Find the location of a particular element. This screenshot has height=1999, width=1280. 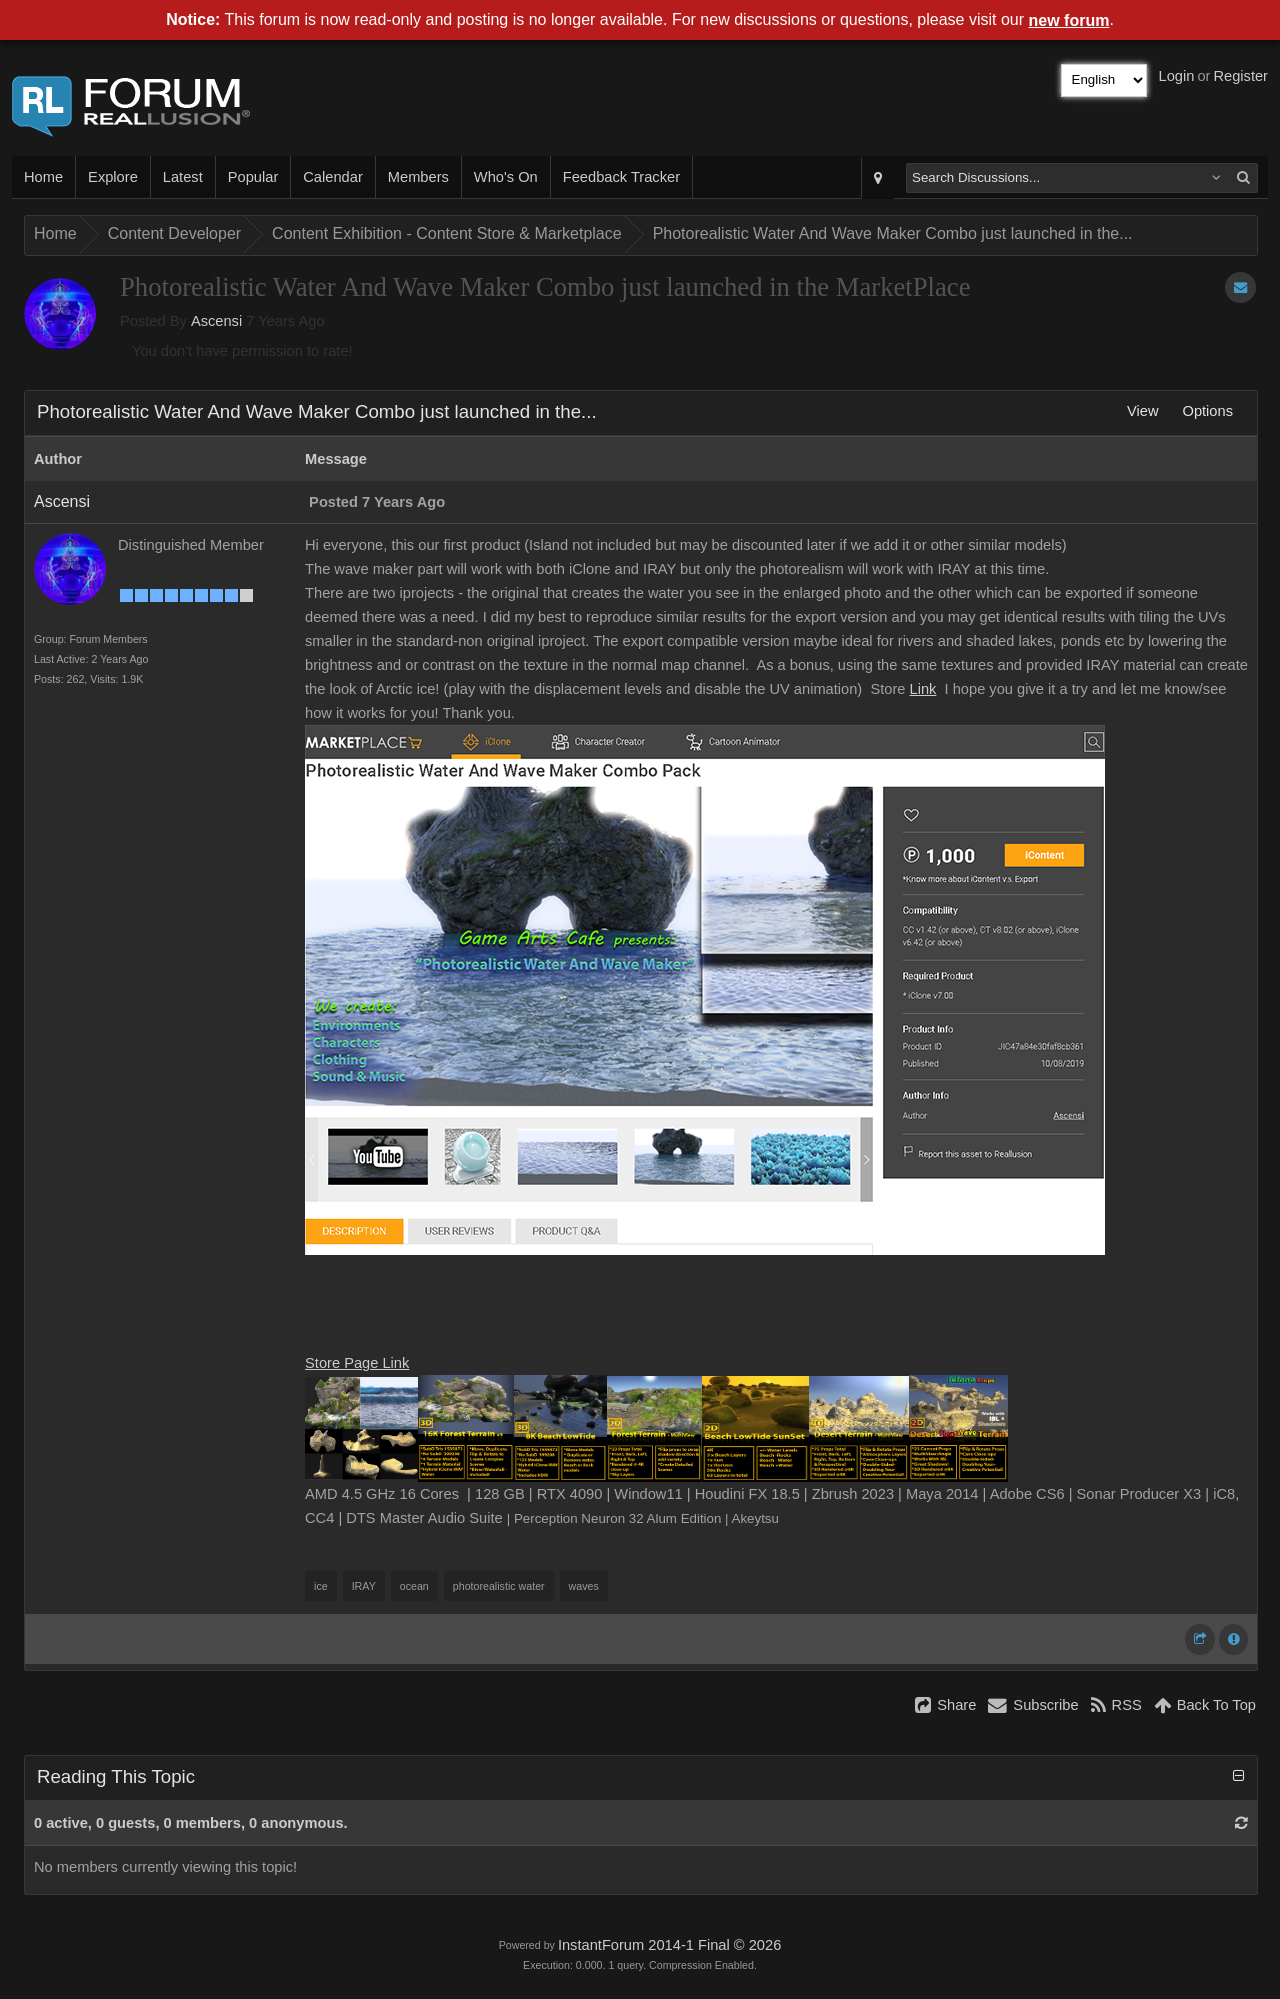

Content Developer is located at coordinates (174, 233).